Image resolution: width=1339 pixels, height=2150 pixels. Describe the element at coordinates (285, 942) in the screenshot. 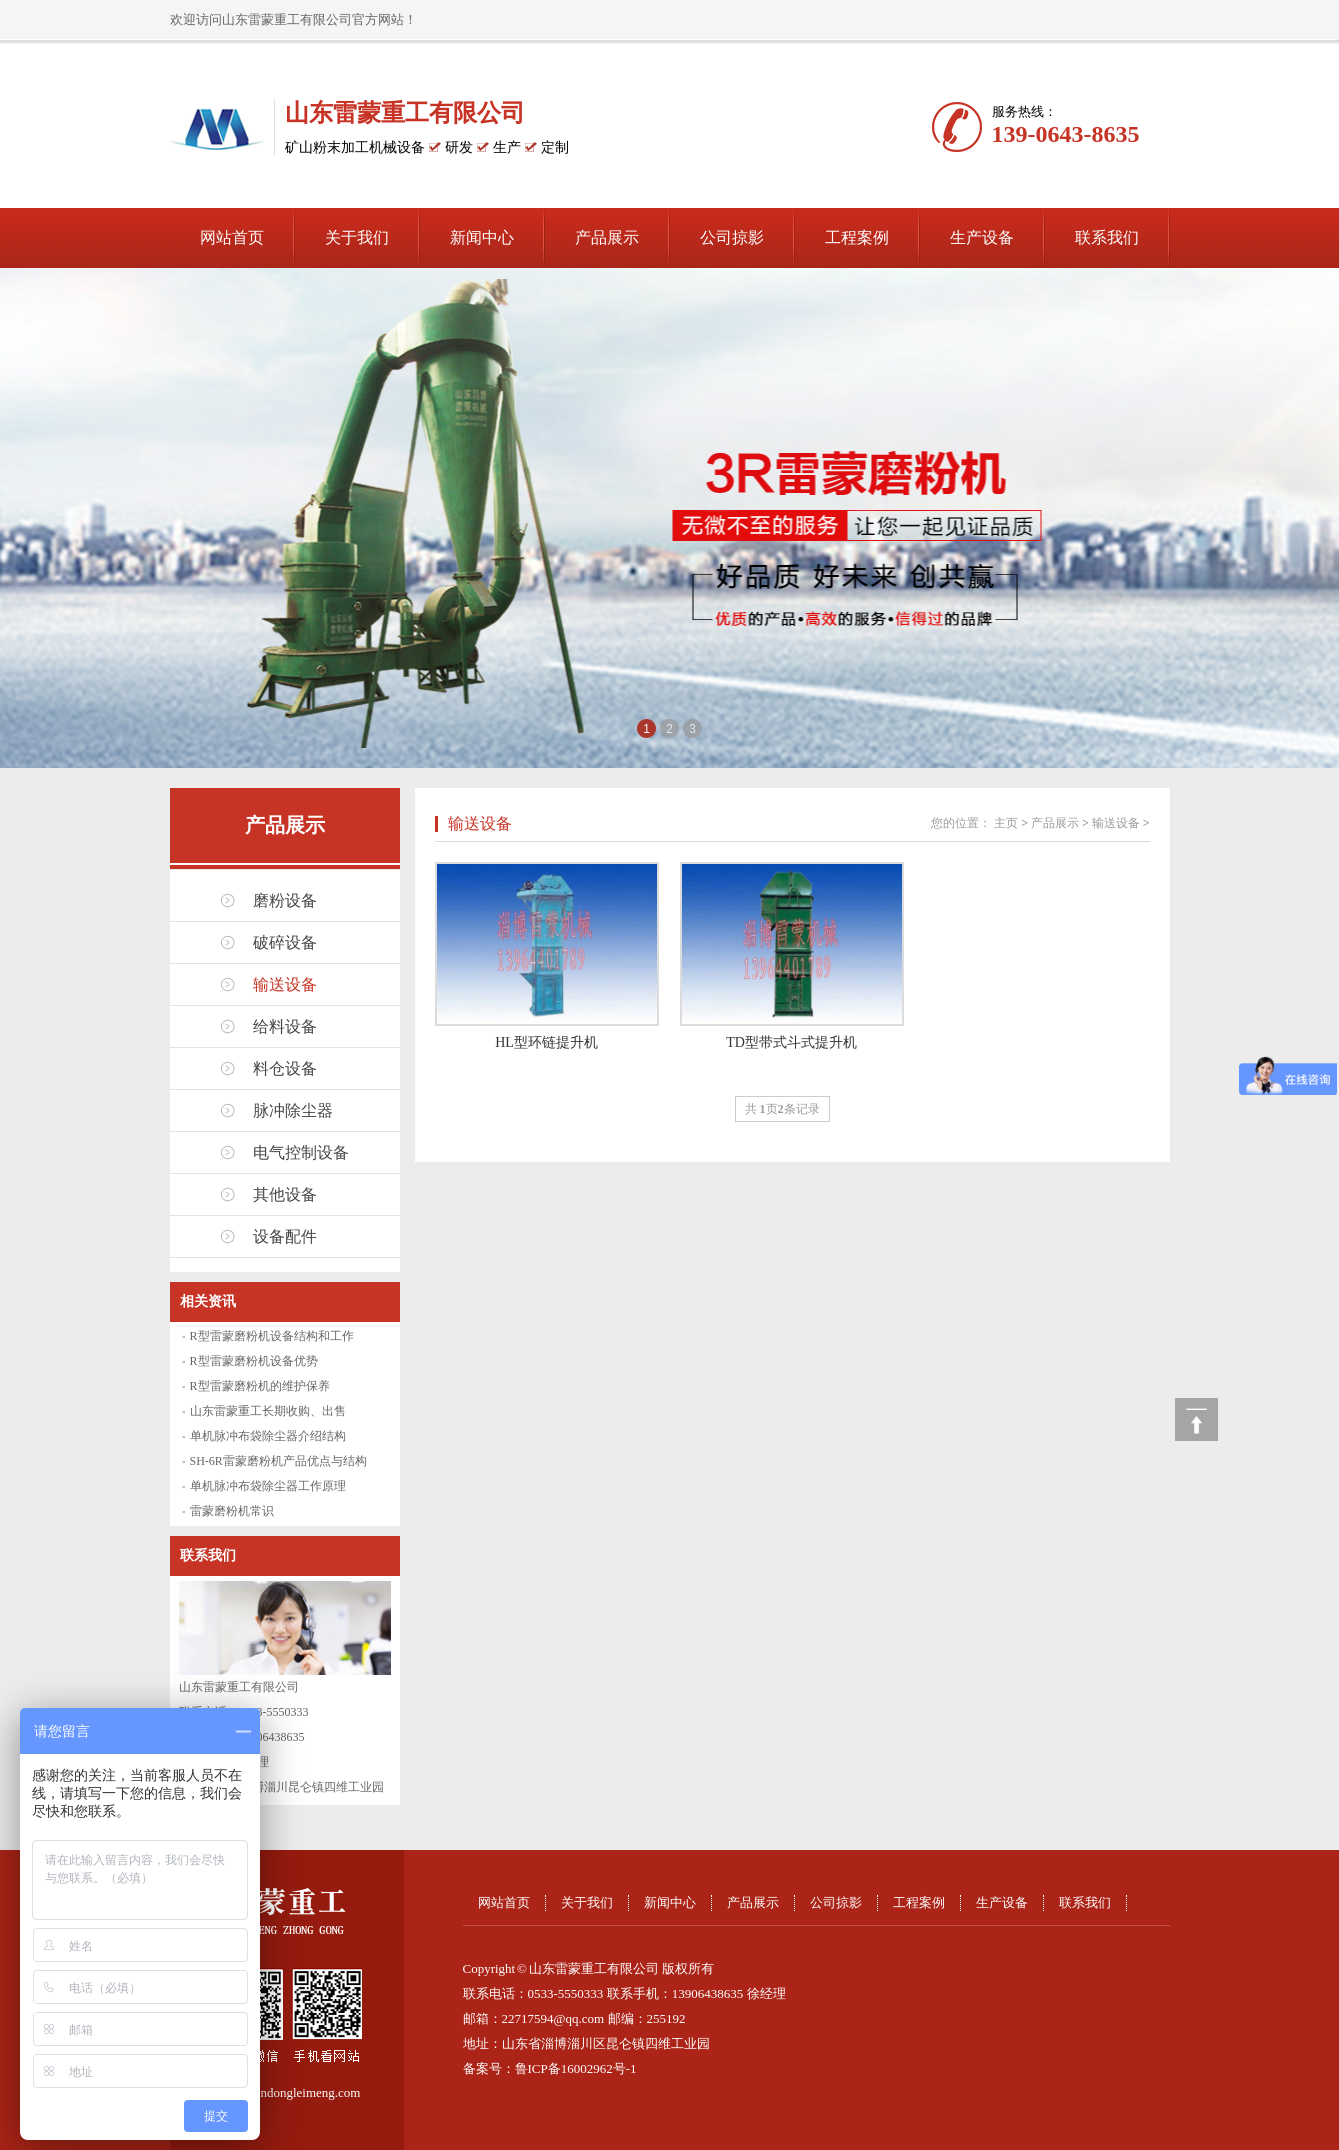

I see `破碎设备` at that location.